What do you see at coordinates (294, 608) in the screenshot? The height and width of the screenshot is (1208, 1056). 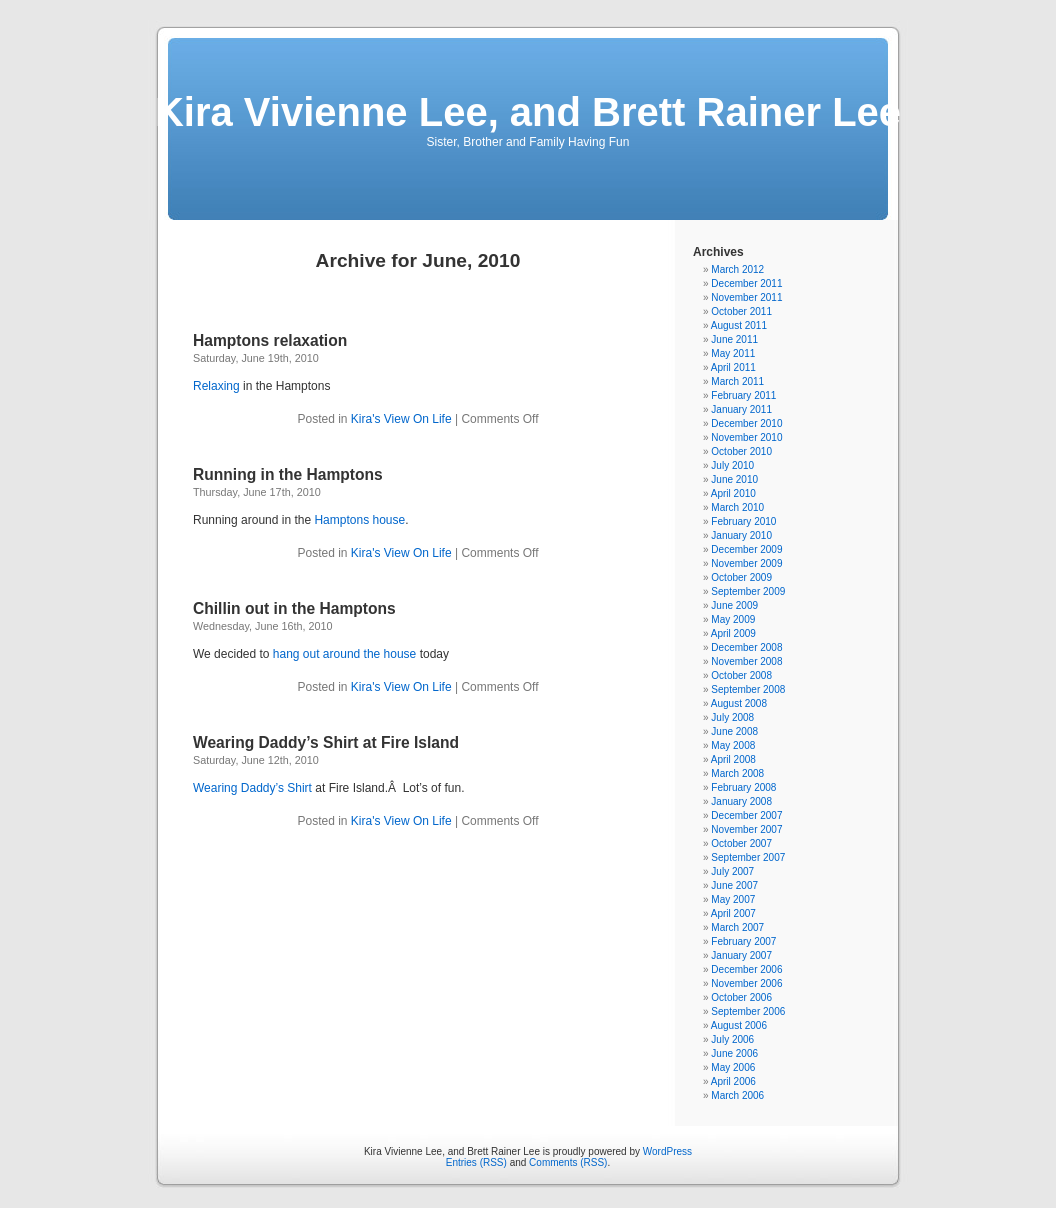 I see `Chillin out in the Hamptons` at bounding box center [294, 608].